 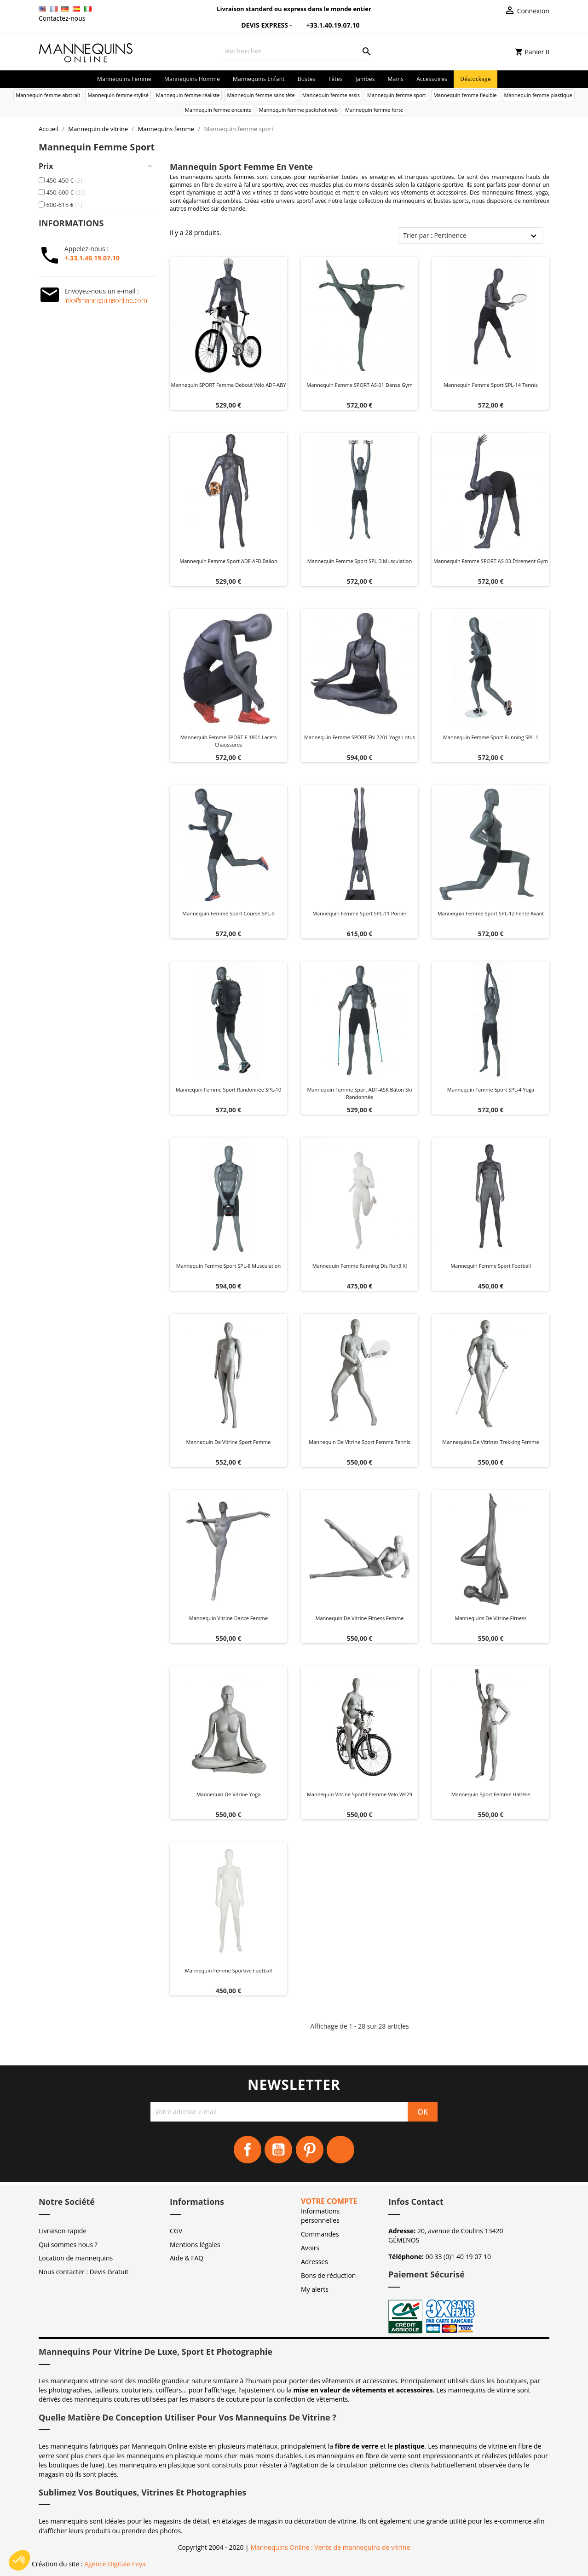 I want to click on Mannequins enfant, so click(x=259, y=79).